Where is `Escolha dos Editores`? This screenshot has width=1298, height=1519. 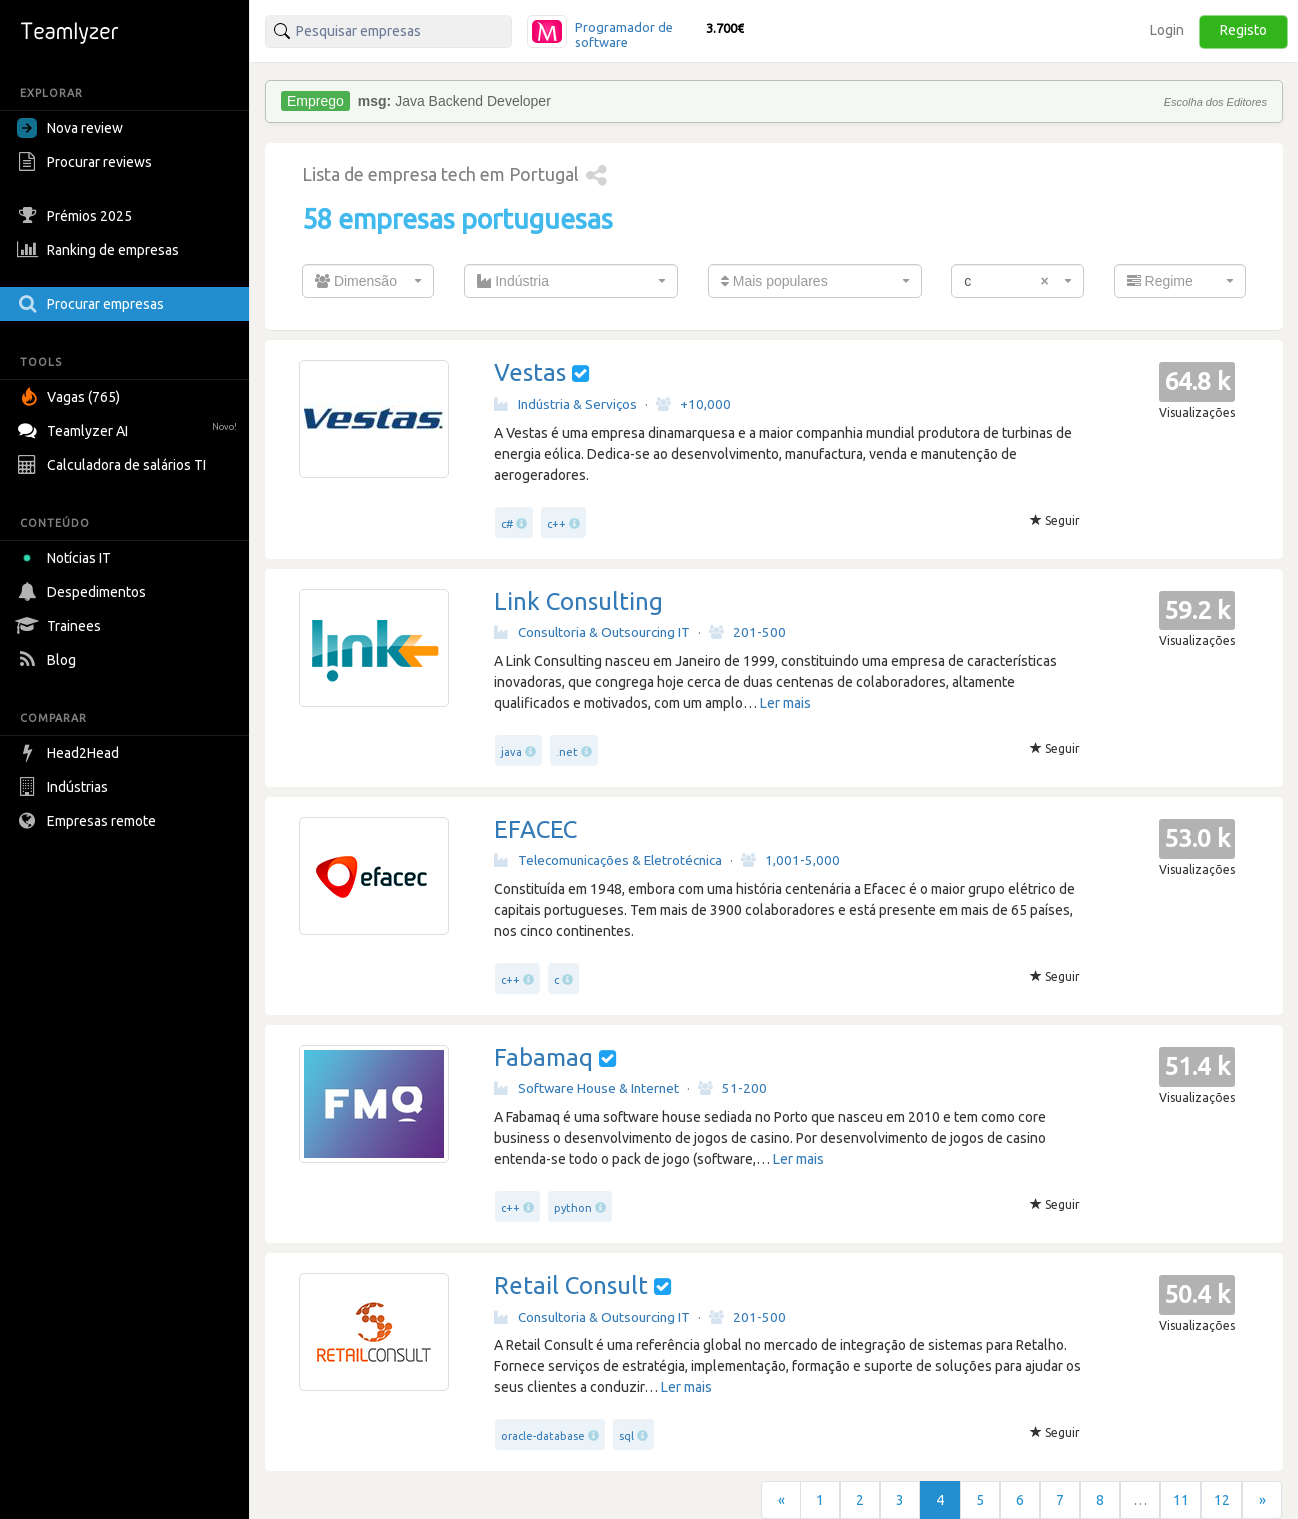 Escolha dos Editores is located at coordinates (1215, 102).